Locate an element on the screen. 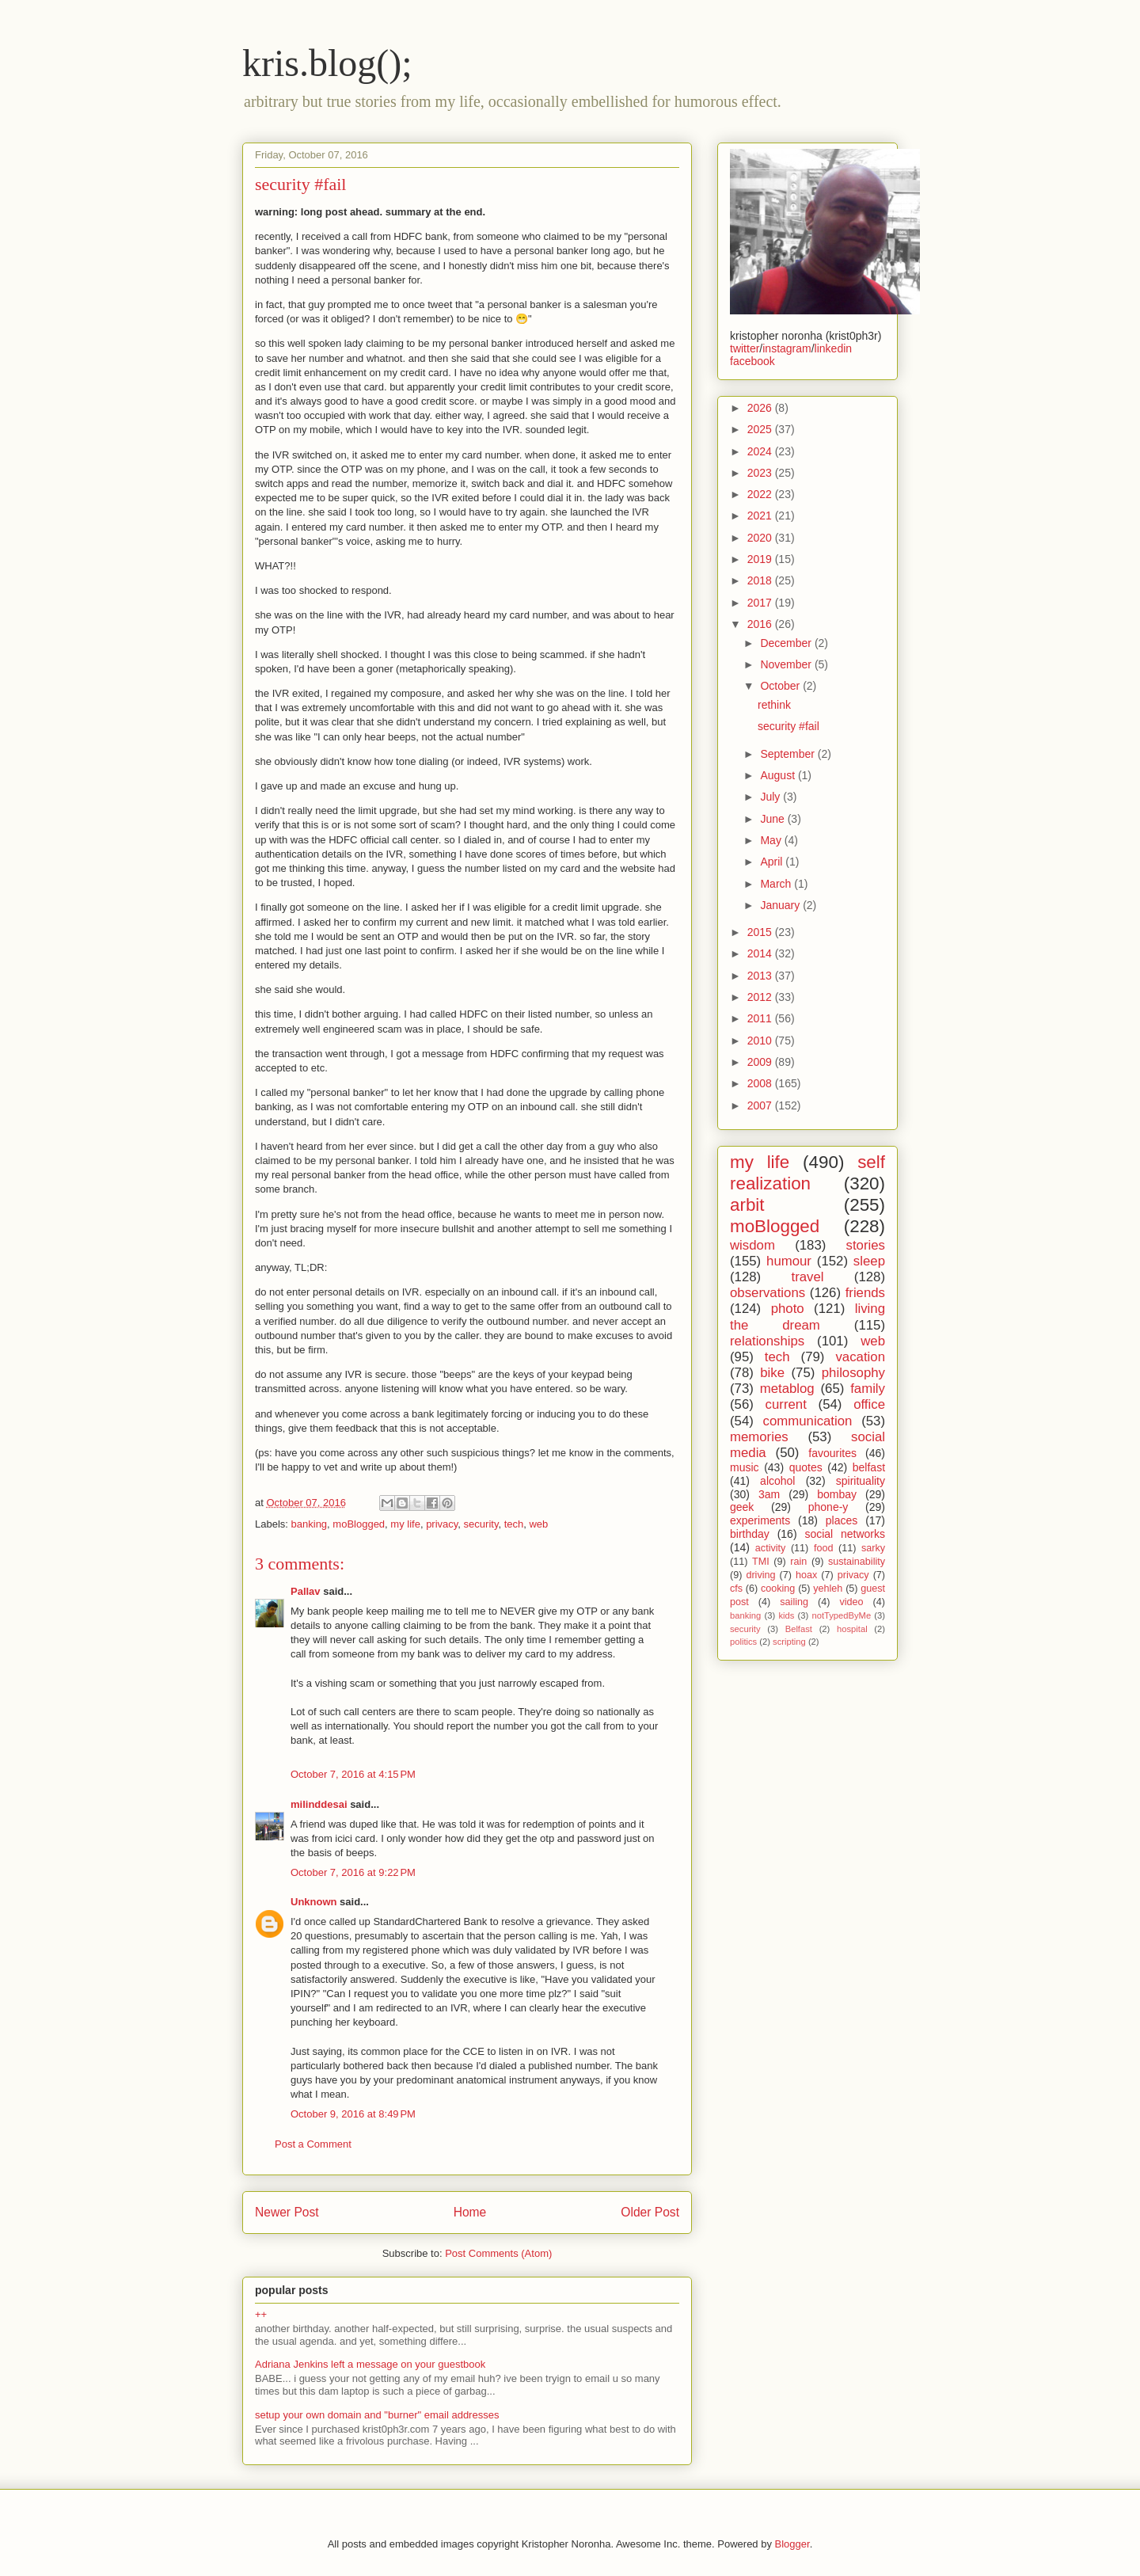  kris.blog(); is located at coordinates (327, 63).